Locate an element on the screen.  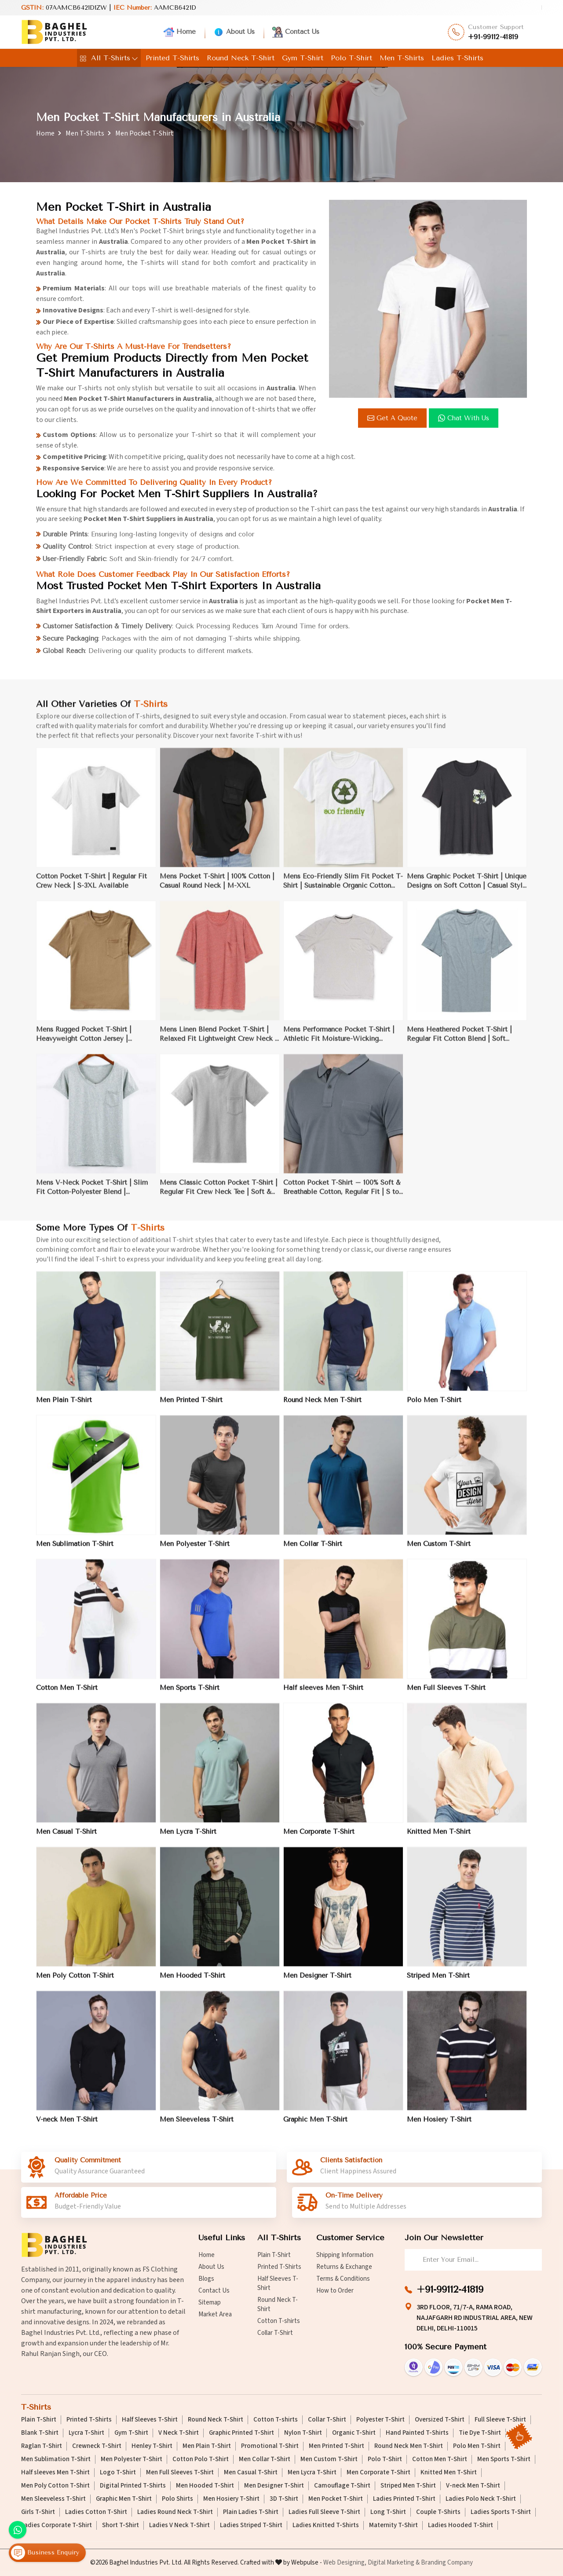
Men Lycra T-Shirt is located at coordinates (312, 2472).